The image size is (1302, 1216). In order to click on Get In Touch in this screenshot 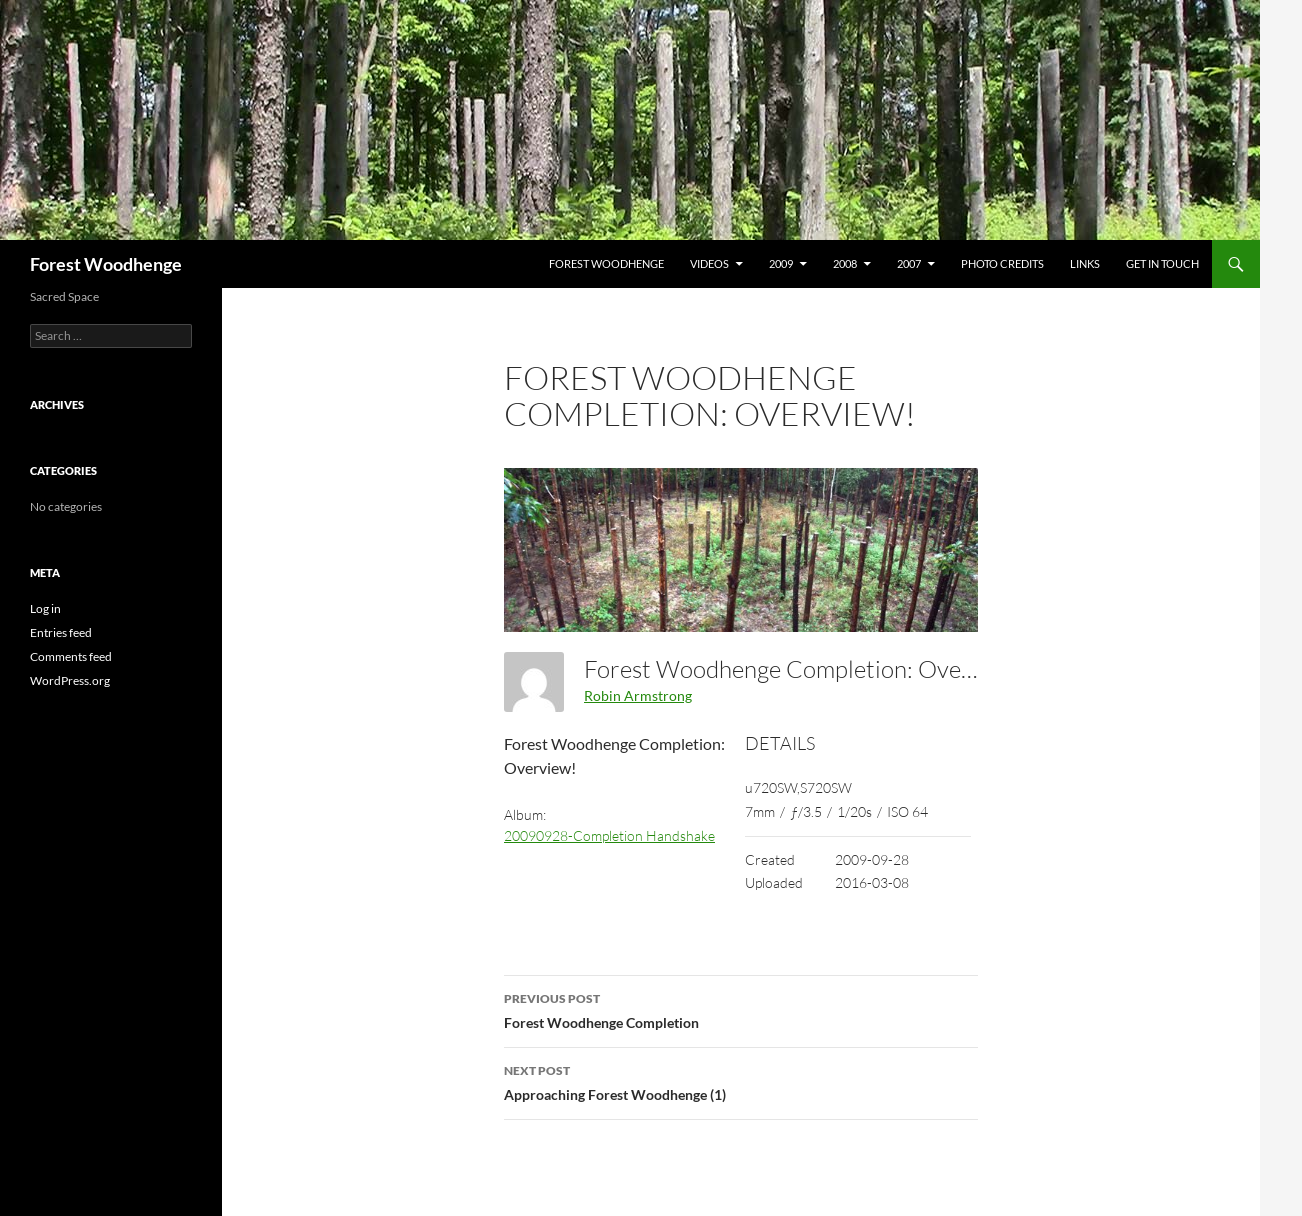, I will do `click(1162, 263)`.